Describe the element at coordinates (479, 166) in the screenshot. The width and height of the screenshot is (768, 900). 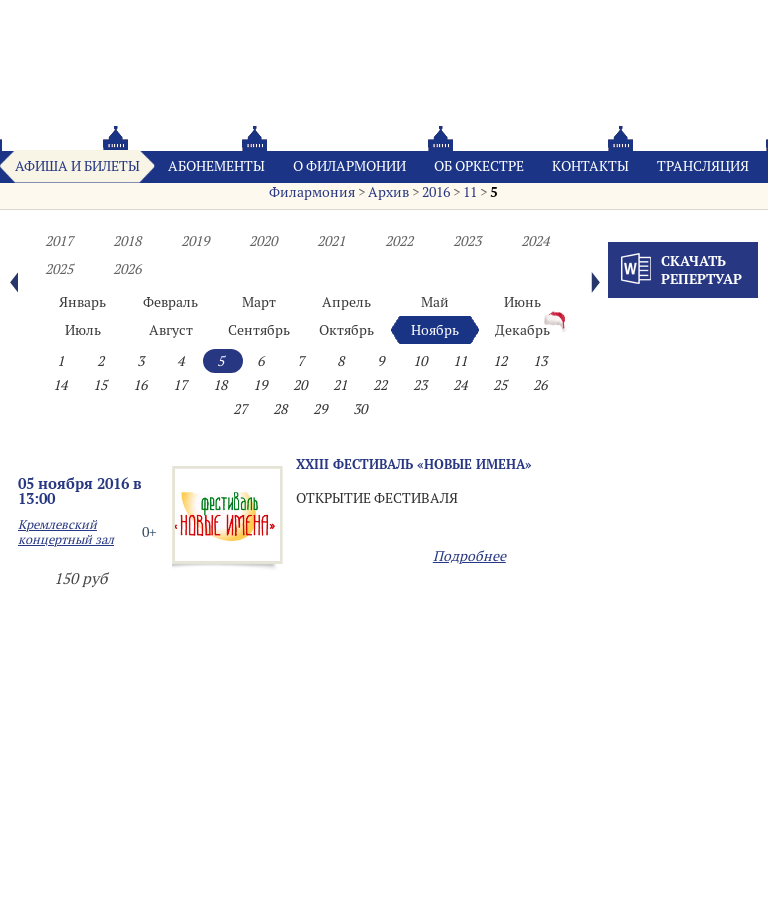
I see `Oб оркестре` at that location.